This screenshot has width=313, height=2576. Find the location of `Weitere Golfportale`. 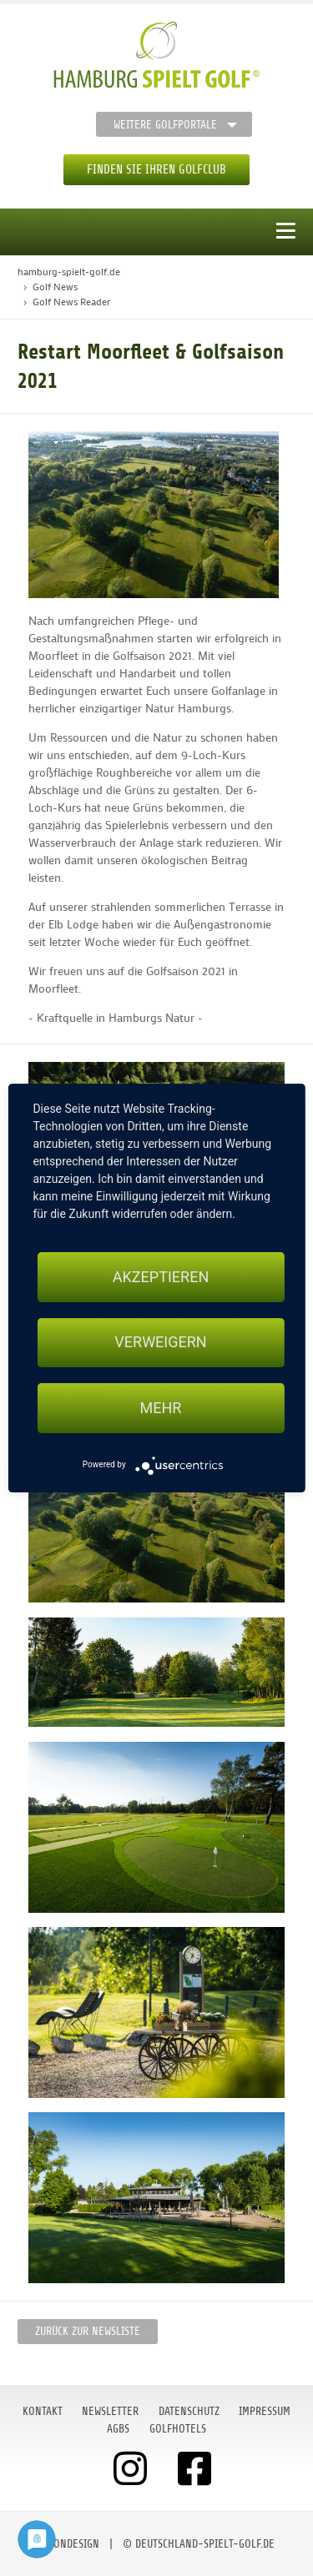

Weitere Golfportale is located at coordinates (165, 124).